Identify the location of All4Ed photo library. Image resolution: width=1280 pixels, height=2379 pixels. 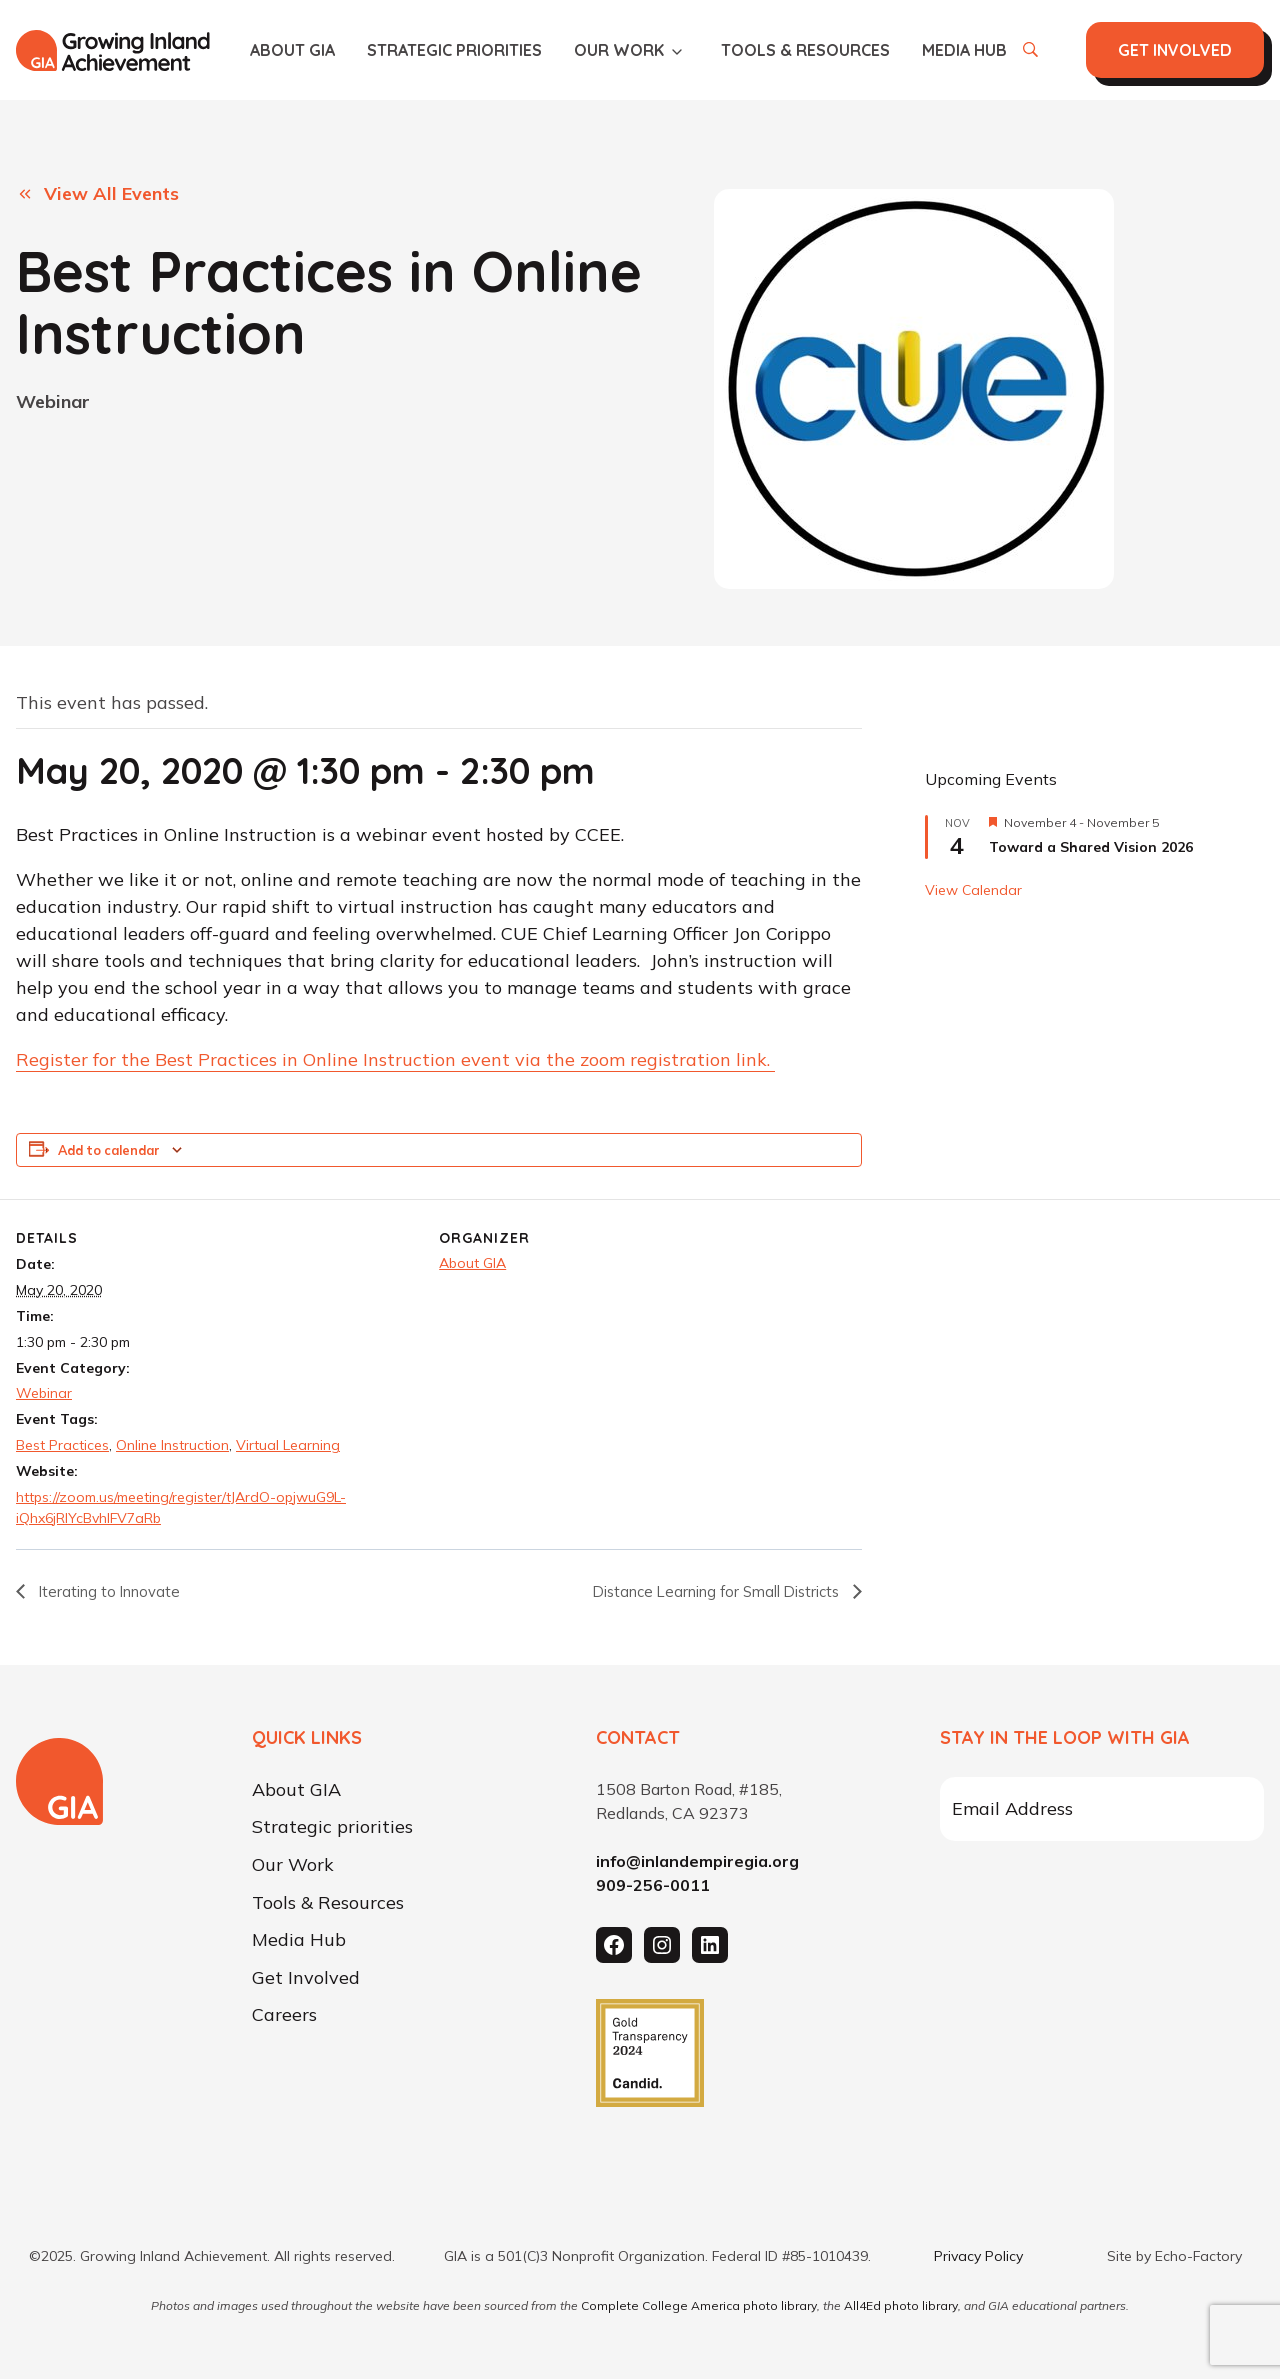
(901, 2305).